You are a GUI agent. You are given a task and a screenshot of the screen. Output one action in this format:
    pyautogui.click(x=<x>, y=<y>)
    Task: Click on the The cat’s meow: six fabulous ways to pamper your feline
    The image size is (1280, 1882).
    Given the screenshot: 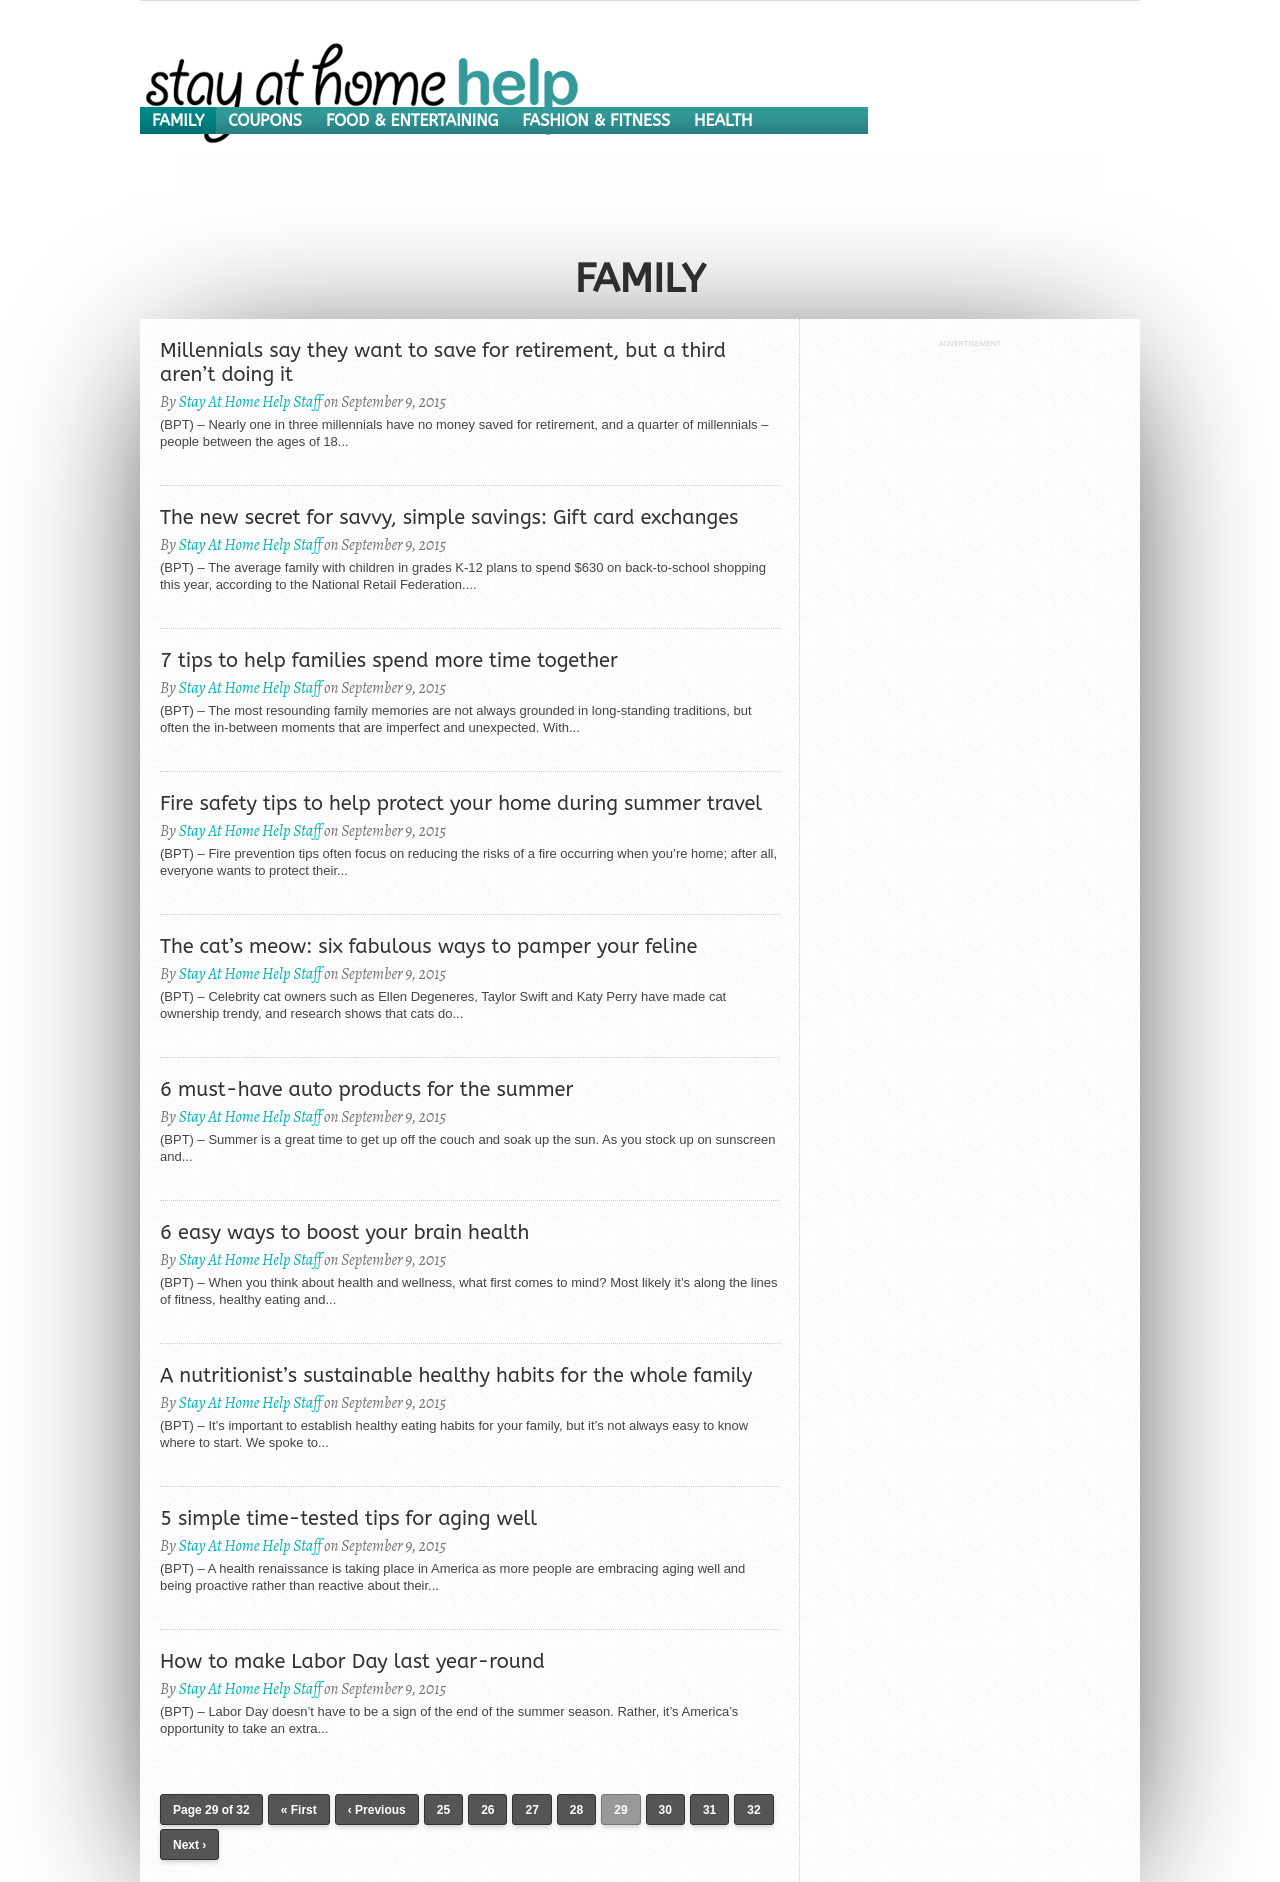 What is the action you would take?
    pyautogui.click(x=428, y=946)
    